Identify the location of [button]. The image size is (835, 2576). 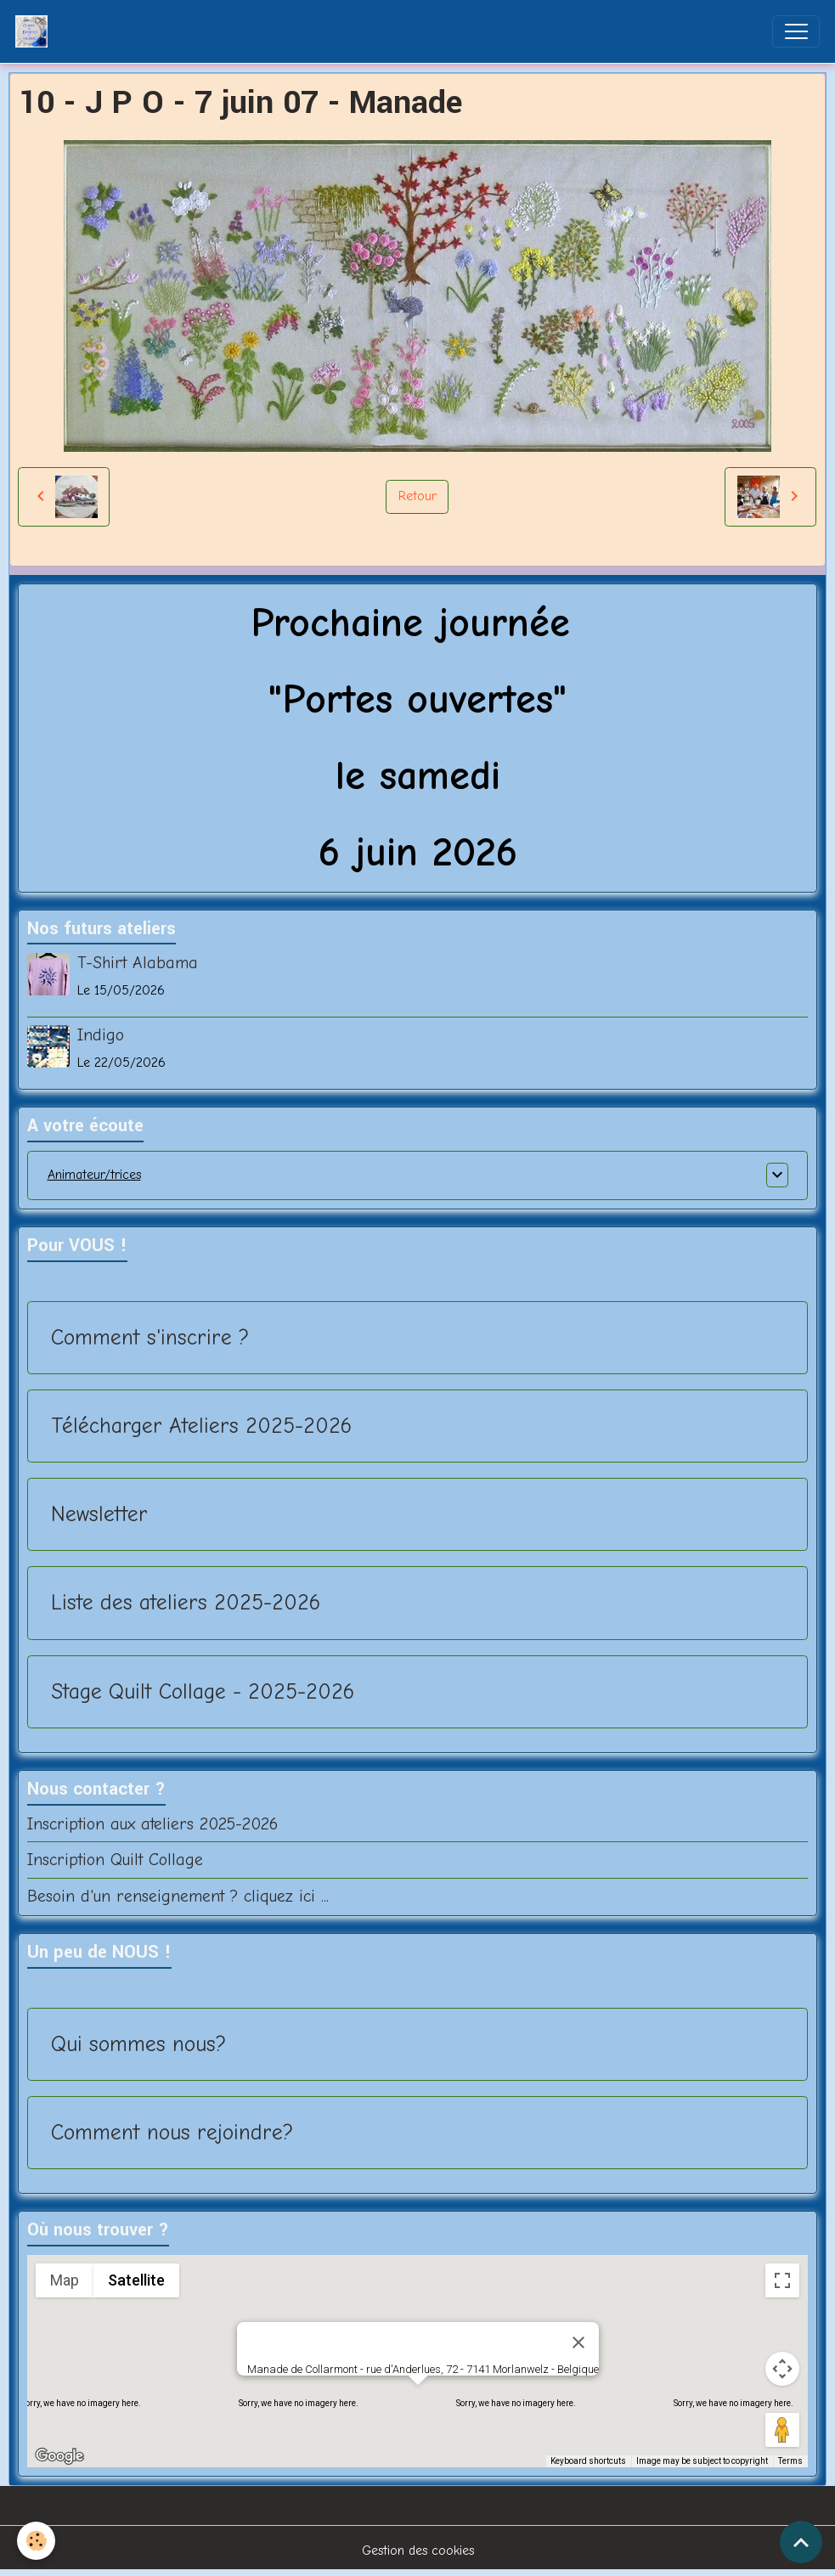
(418, 2400).